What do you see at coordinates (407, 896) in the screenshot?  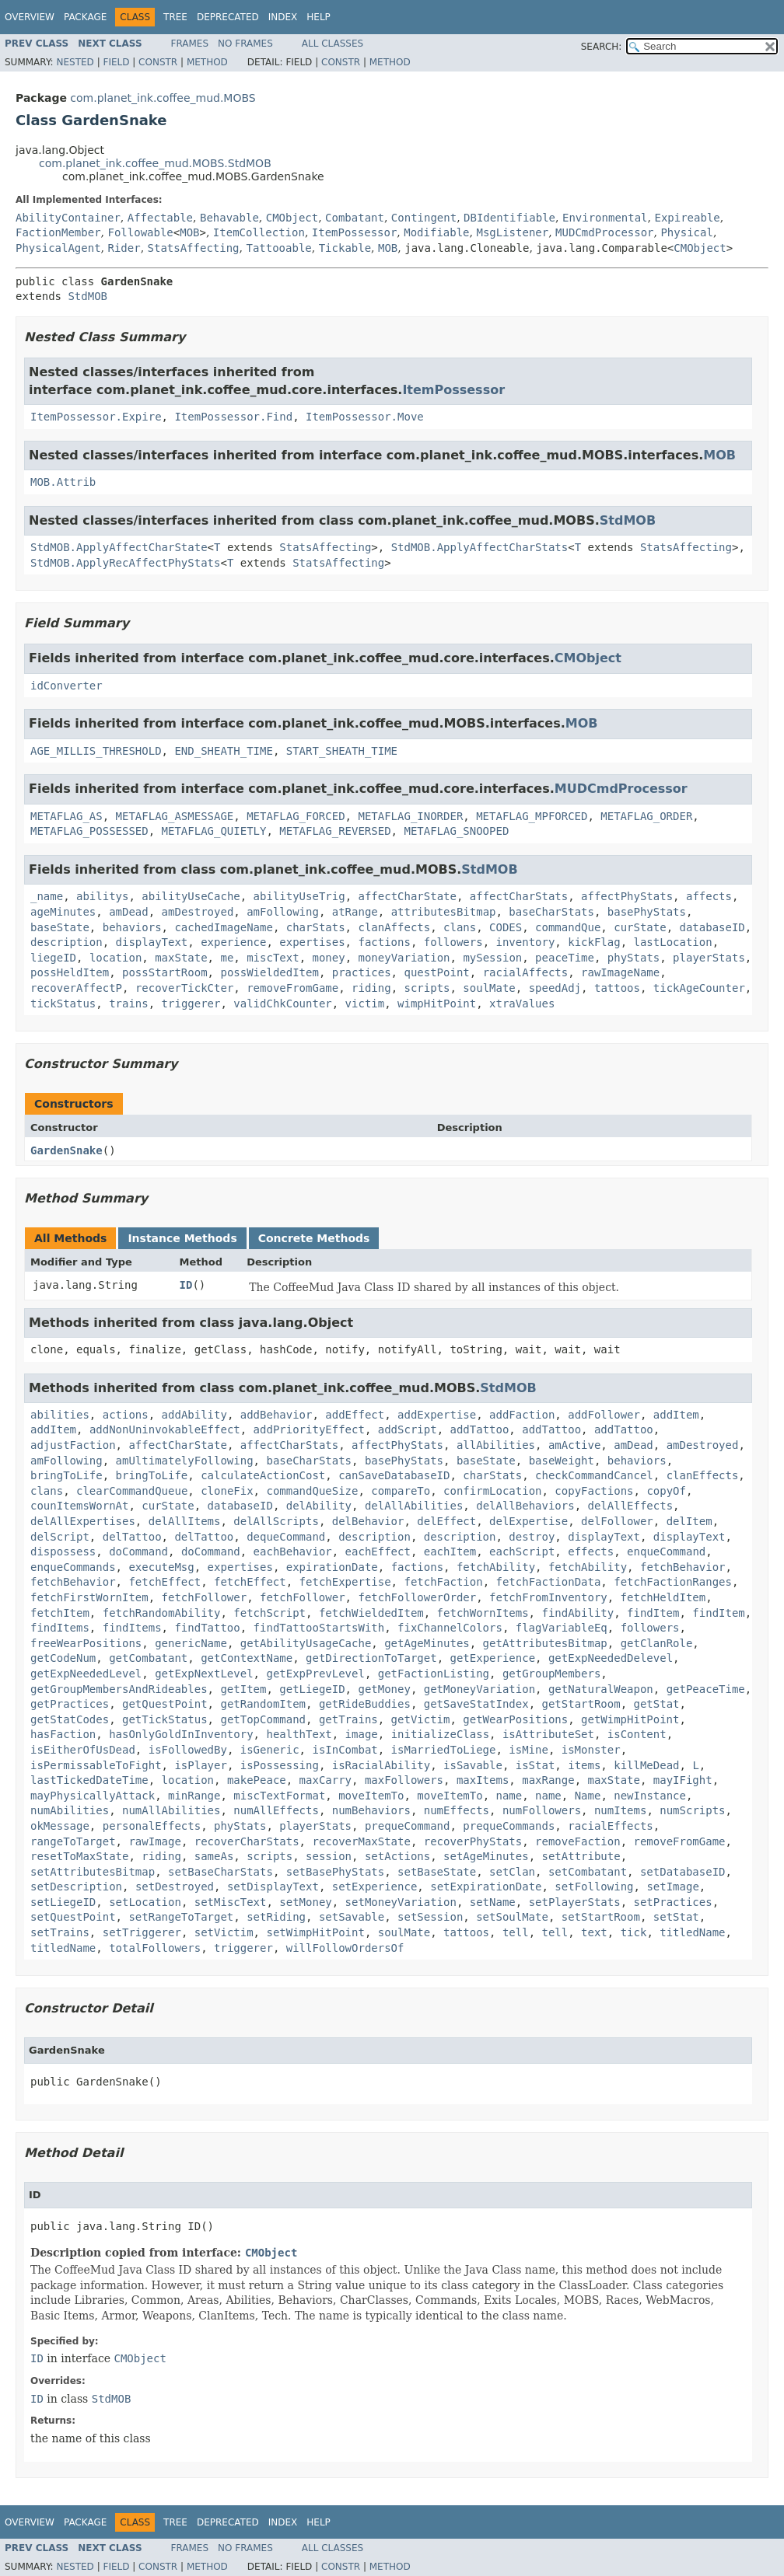 I see `affectCharState` at bounding box center [407, 896].